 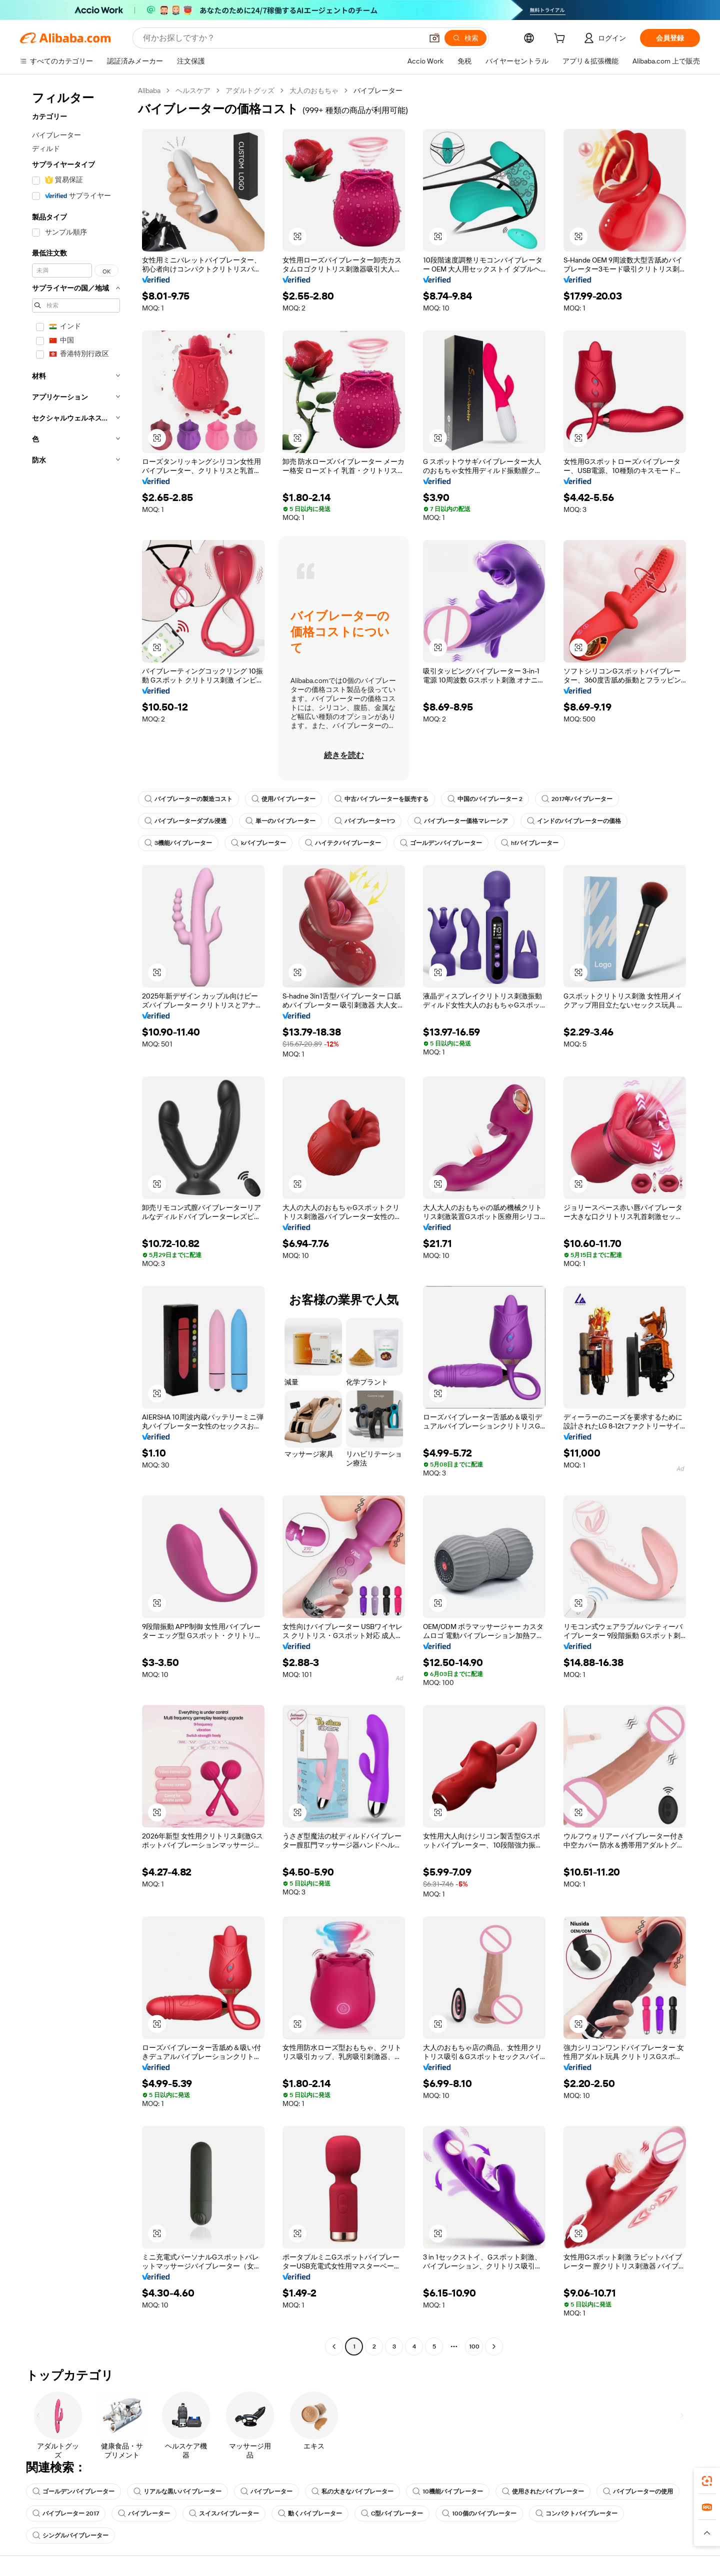 I want to click on 3機能バイブレーター, so click(x=178, y=843).